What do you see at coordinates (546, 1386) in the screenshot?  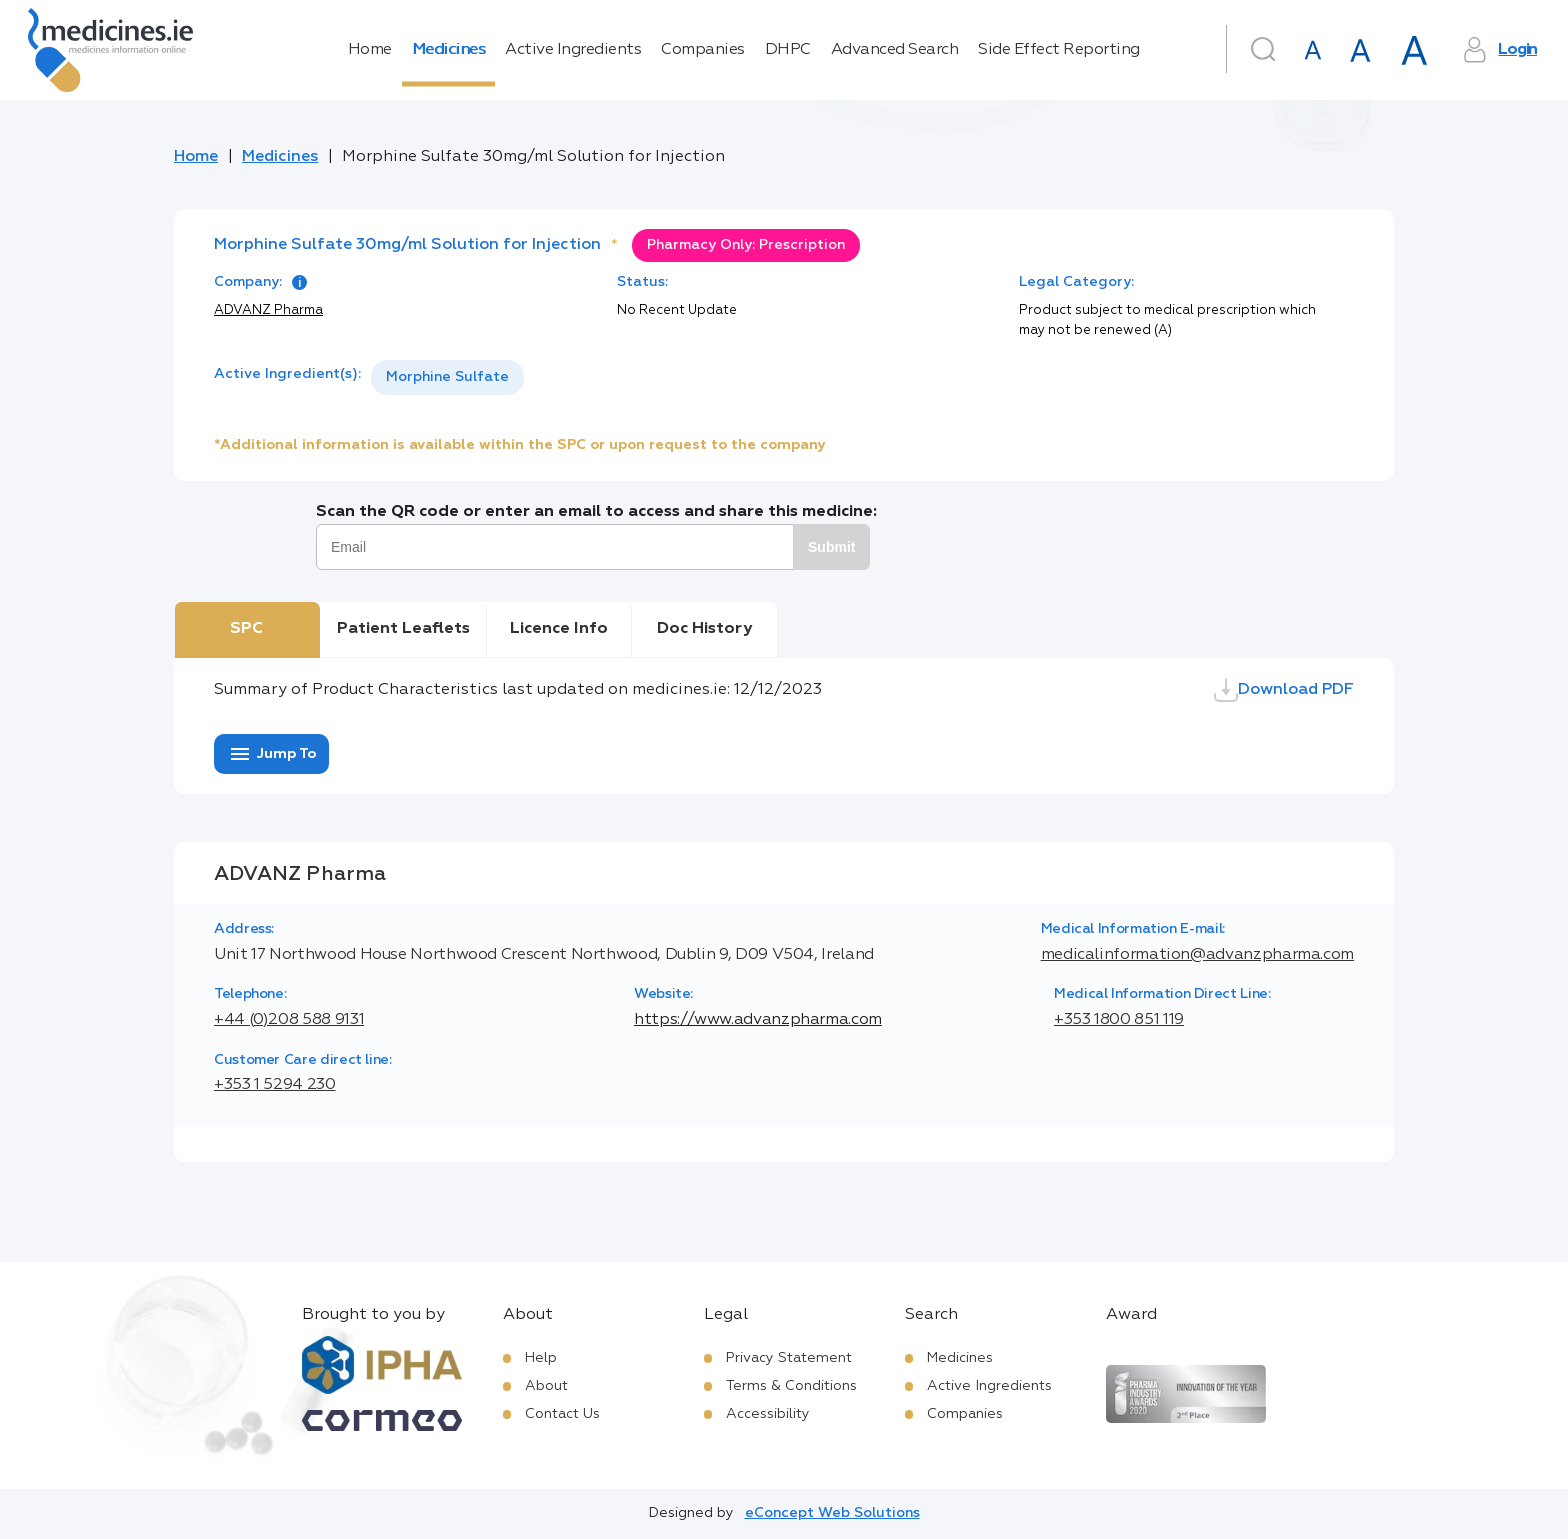 I see `About` at bounding box center [546, 1386].